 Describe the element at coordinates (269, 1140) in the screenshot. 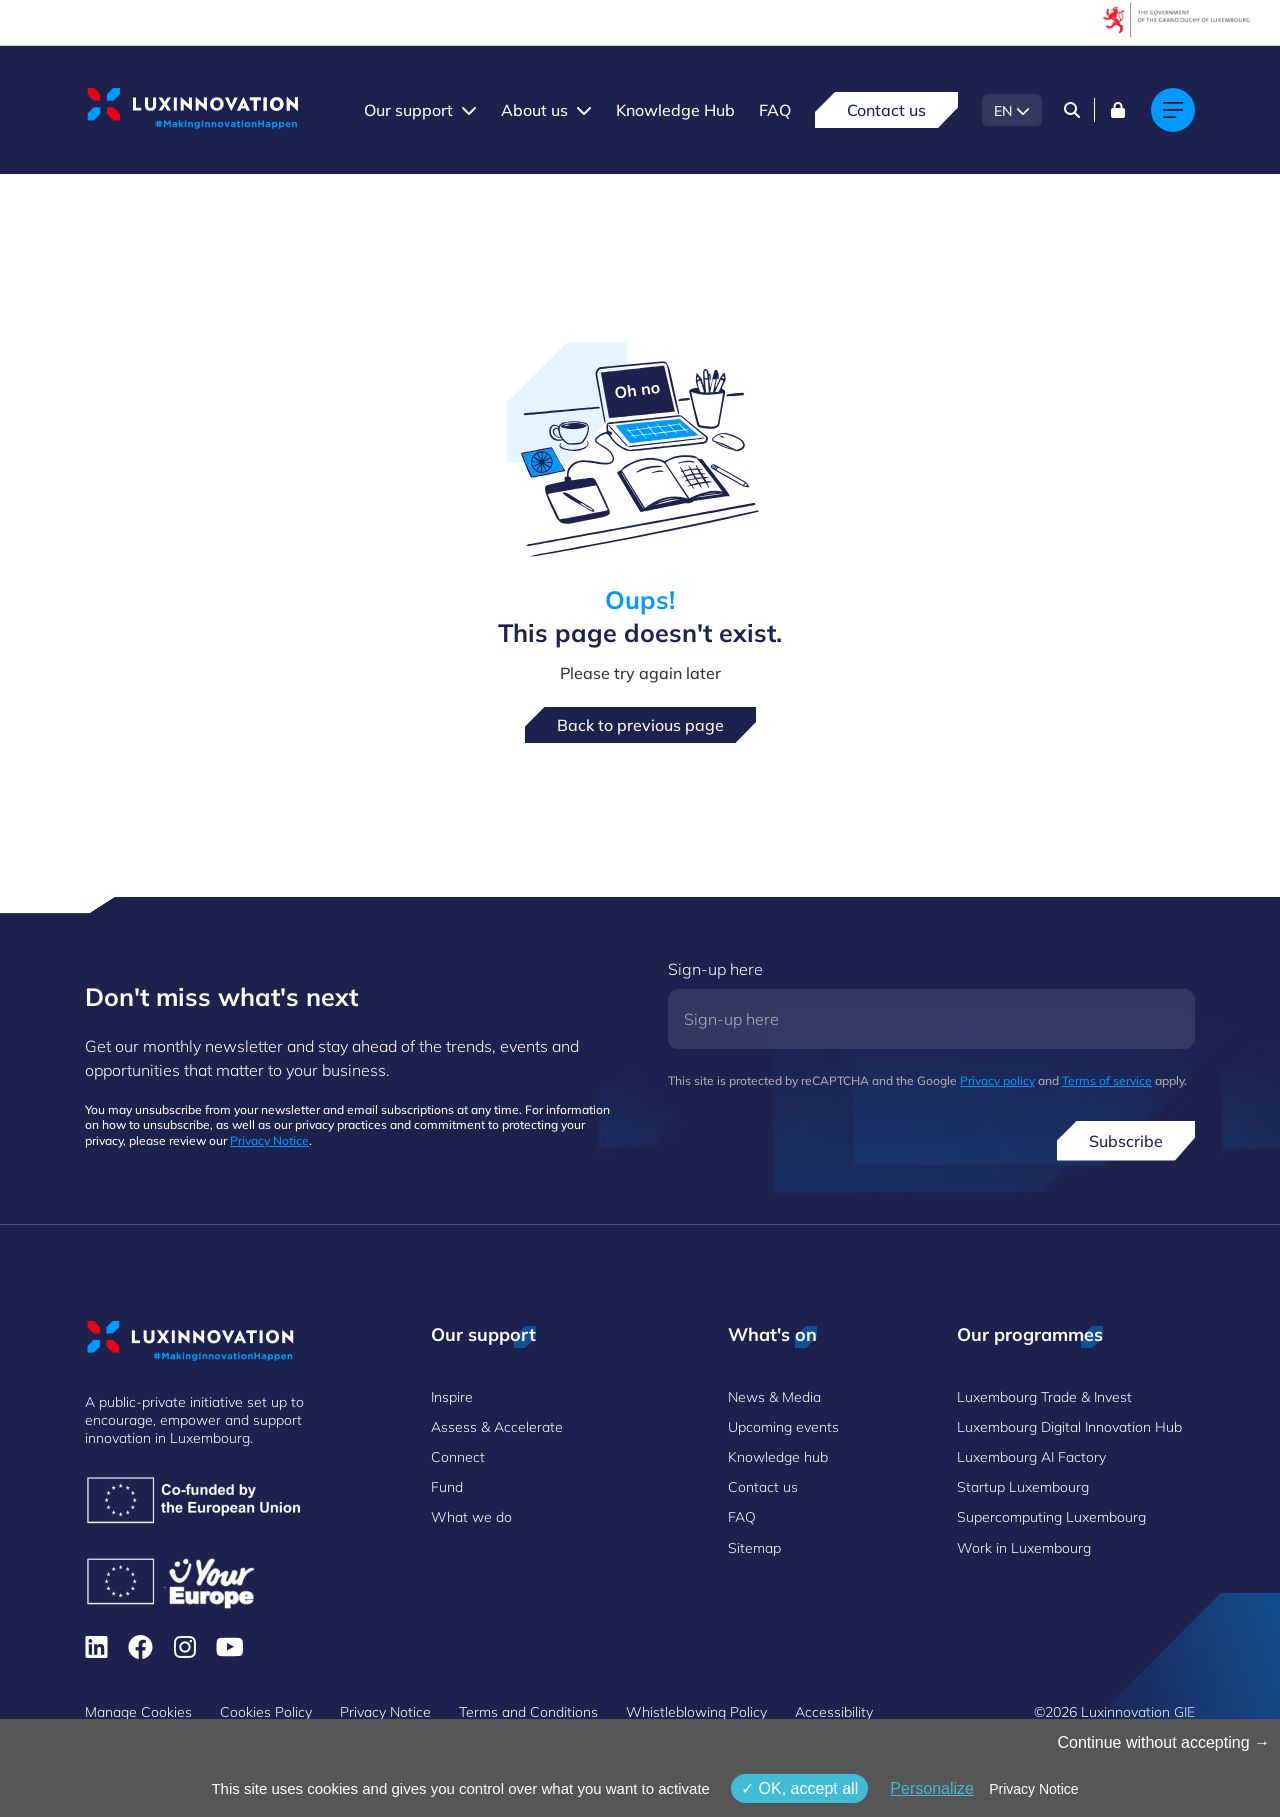

I see `Privacy Notice` at that location.